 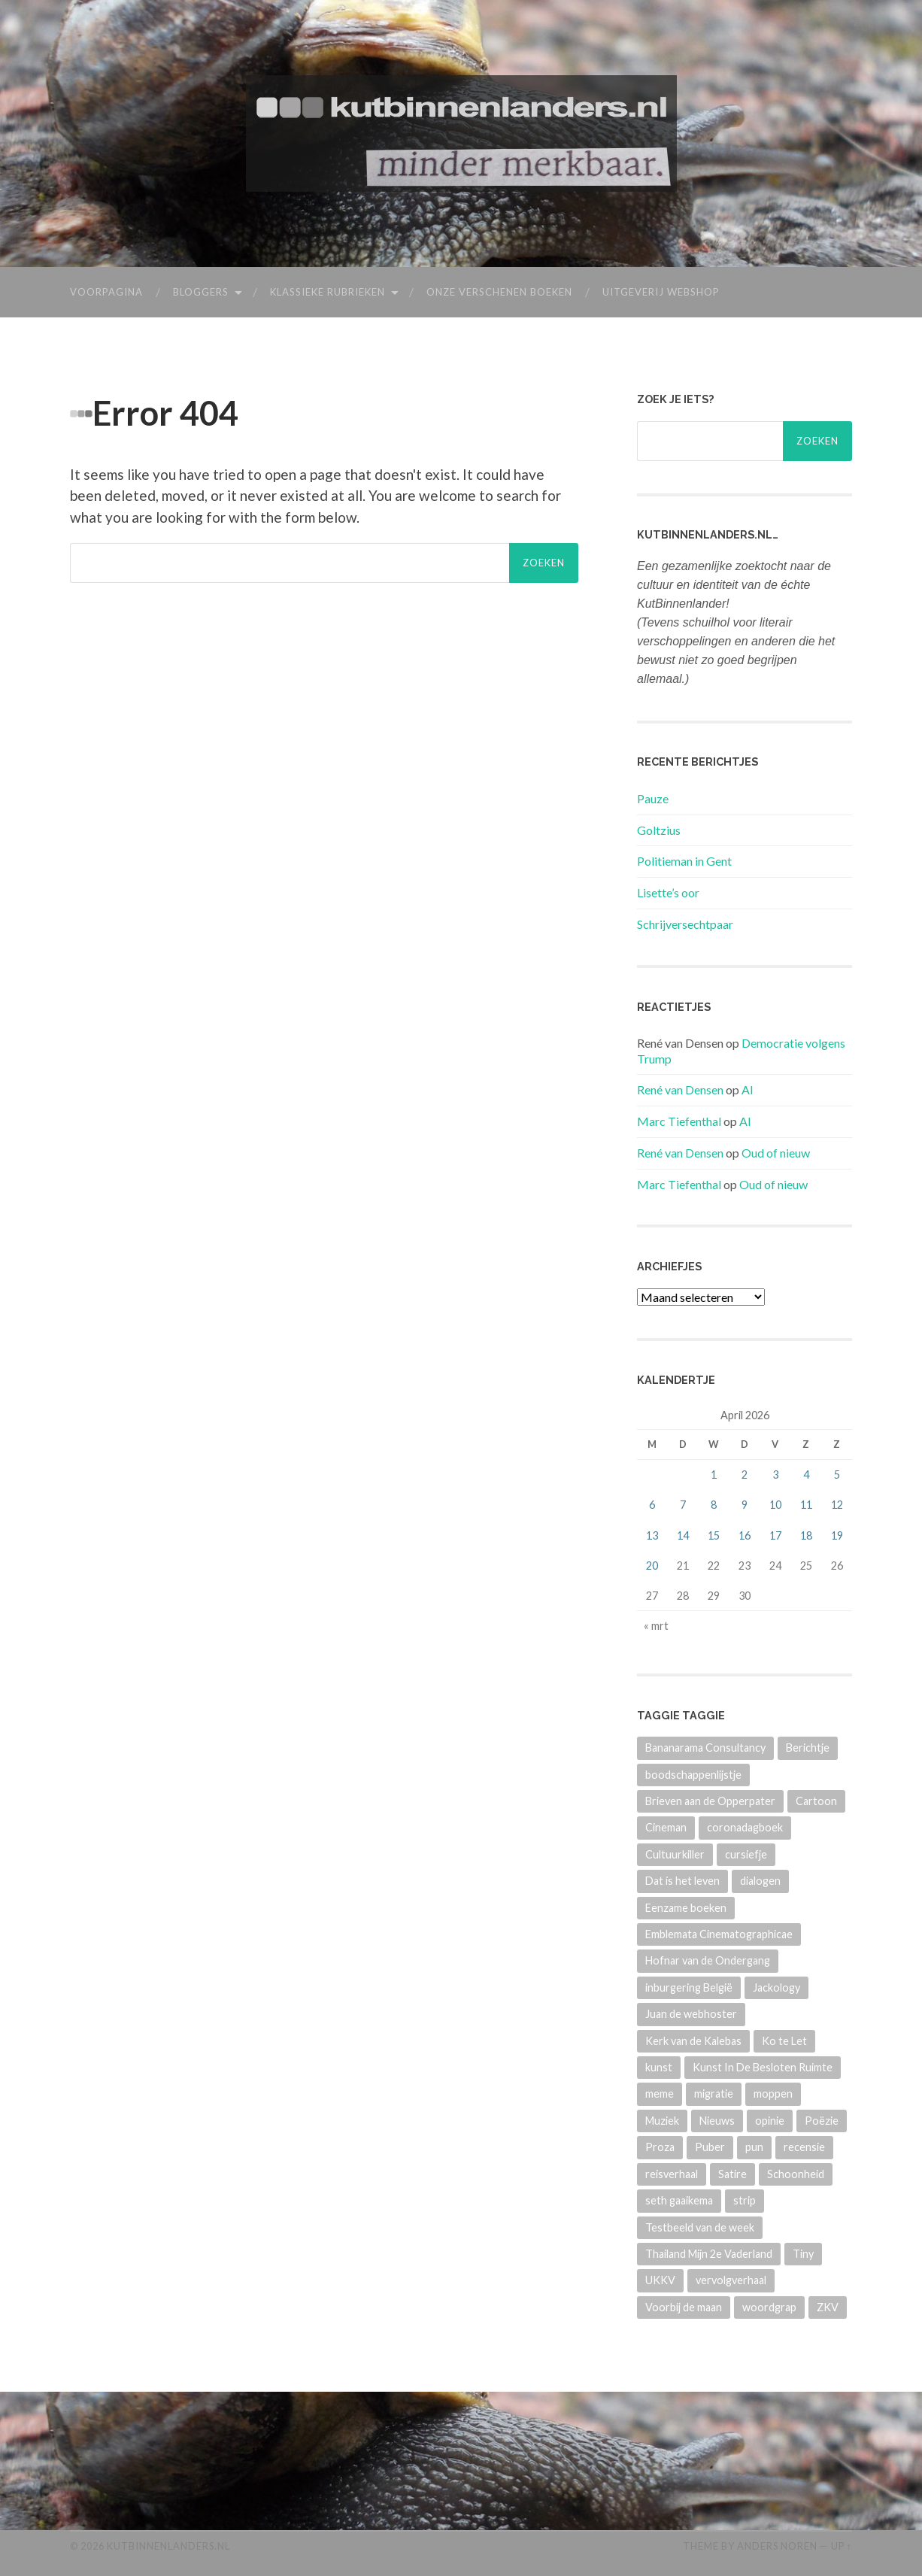 What do you see at coordinates (816, 1801) in the screenshot?
I see `Cartoon [Cartoon (831 items)]` at bounding box center [816, 1801].